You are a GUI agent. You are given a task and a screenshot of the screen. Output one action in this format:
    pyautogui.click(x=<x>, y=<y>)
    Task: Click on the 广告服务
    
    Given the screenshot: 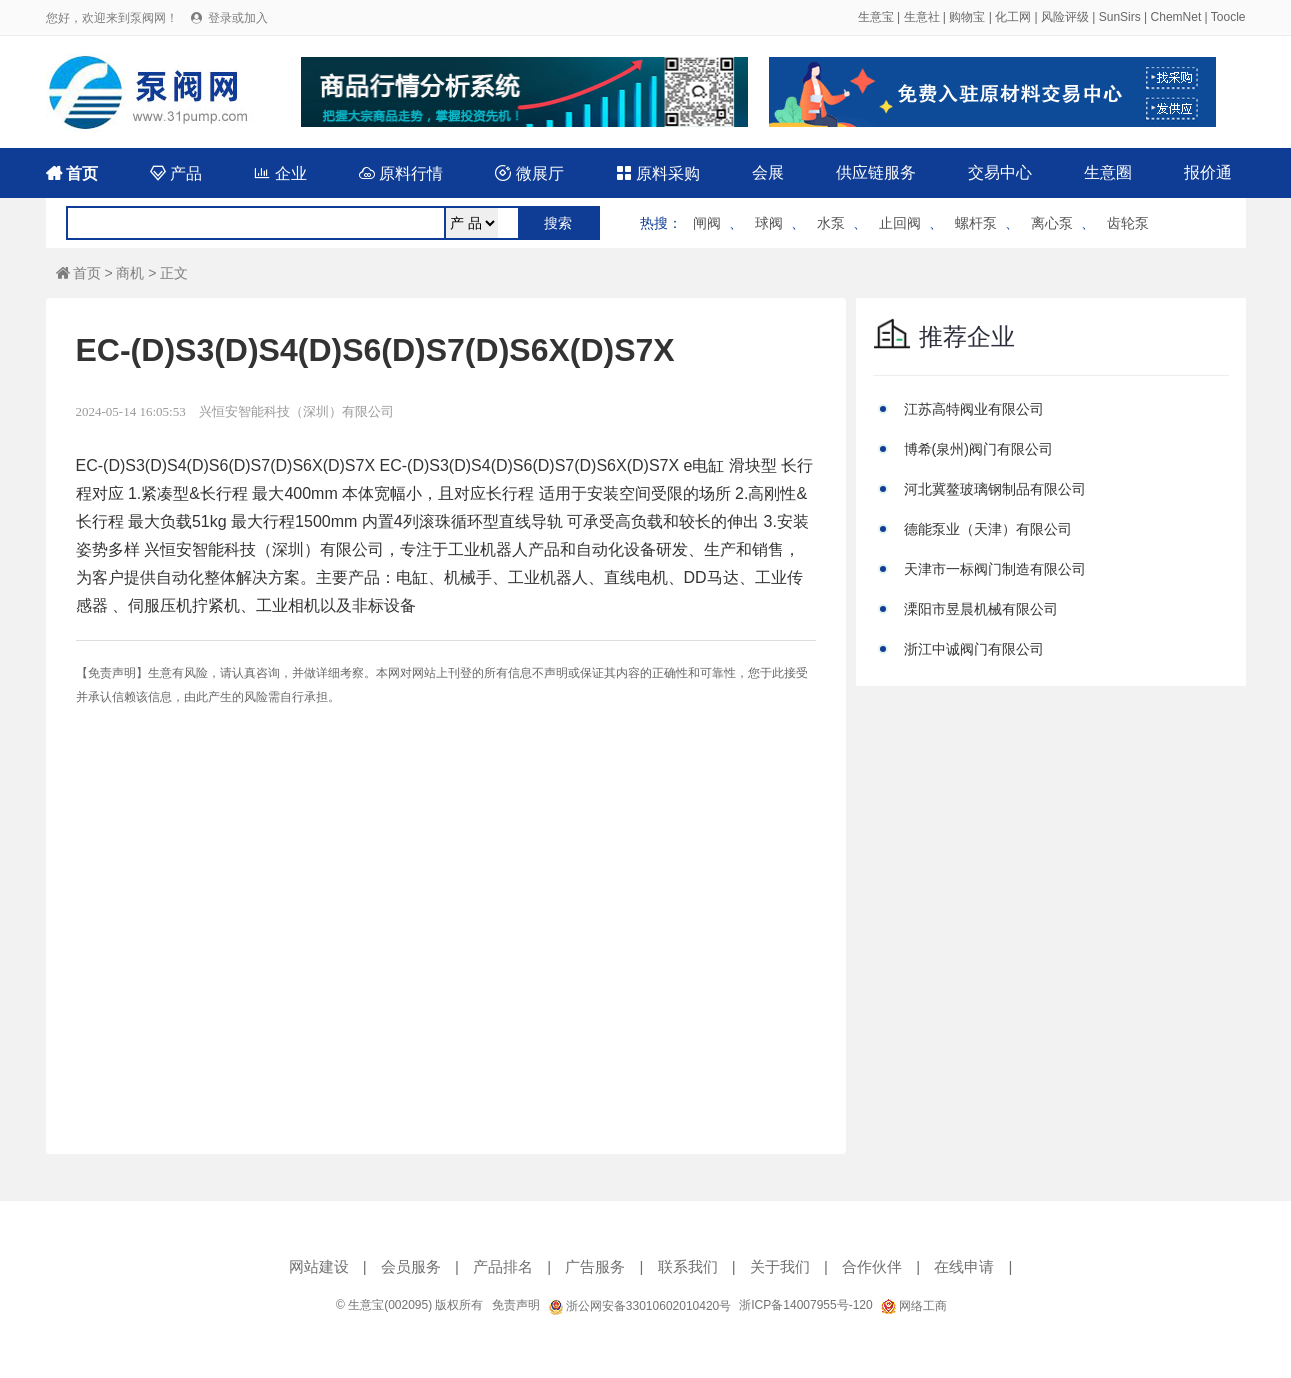 What is the action you would take?
    pyautogui.click(x=595, y=1266)
    